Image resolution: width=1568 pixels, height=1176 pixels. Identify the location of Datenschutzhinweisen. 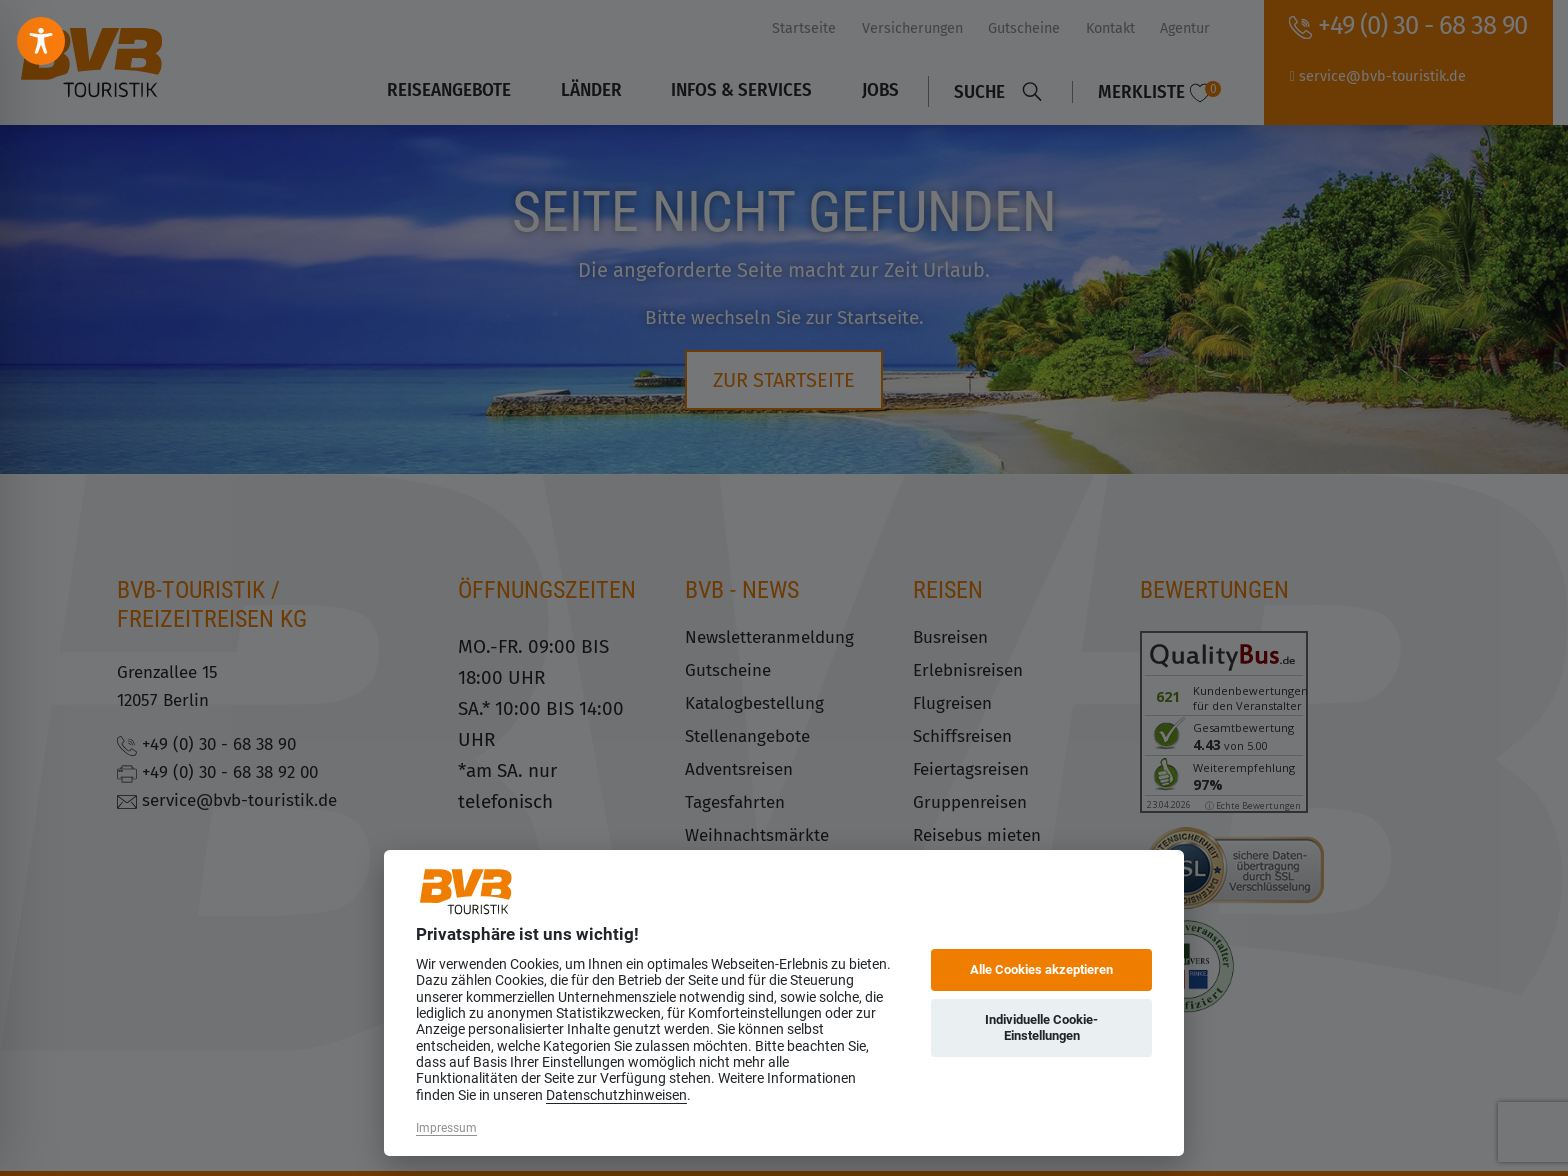
(616, 1095).